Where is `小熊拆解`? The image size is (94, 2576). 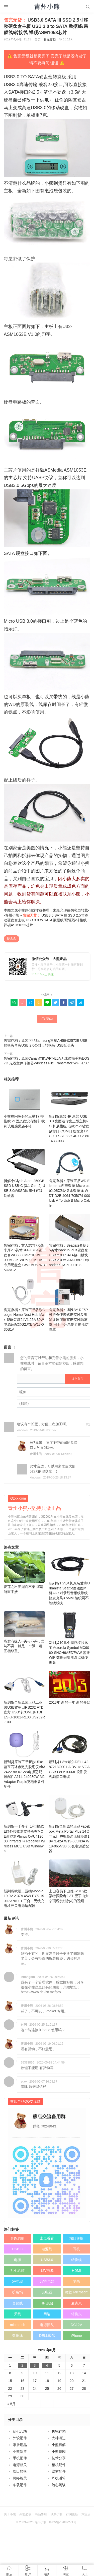
小熊拆解 is located at coordinates (59, 2445).